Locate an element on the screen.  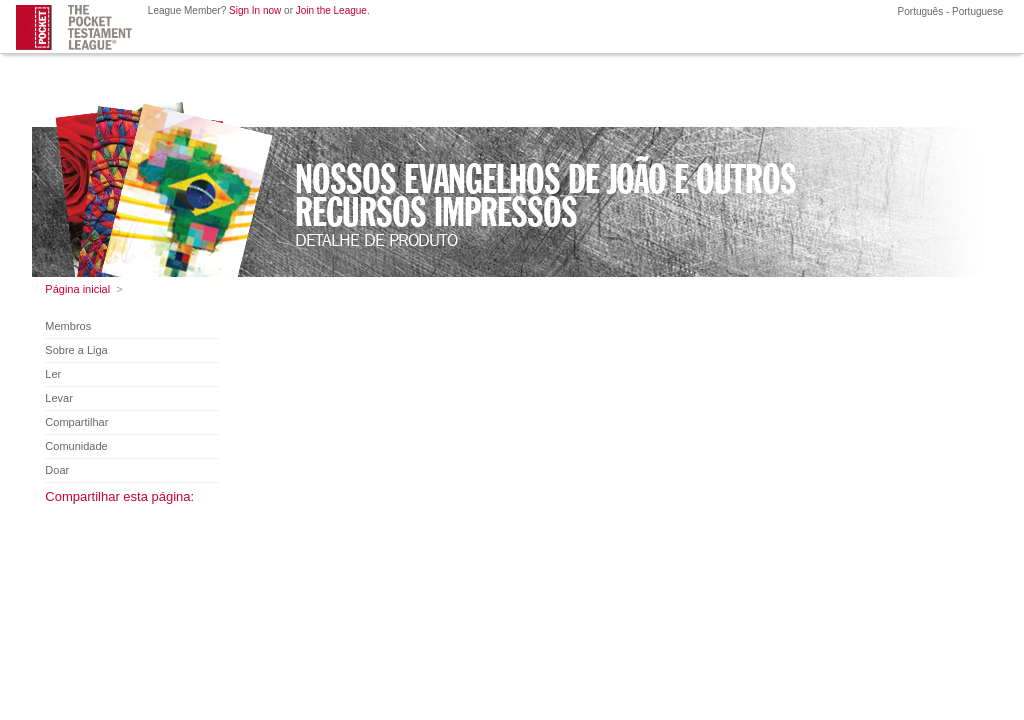
Português - Portuguese is located at coordinates (949, 11).